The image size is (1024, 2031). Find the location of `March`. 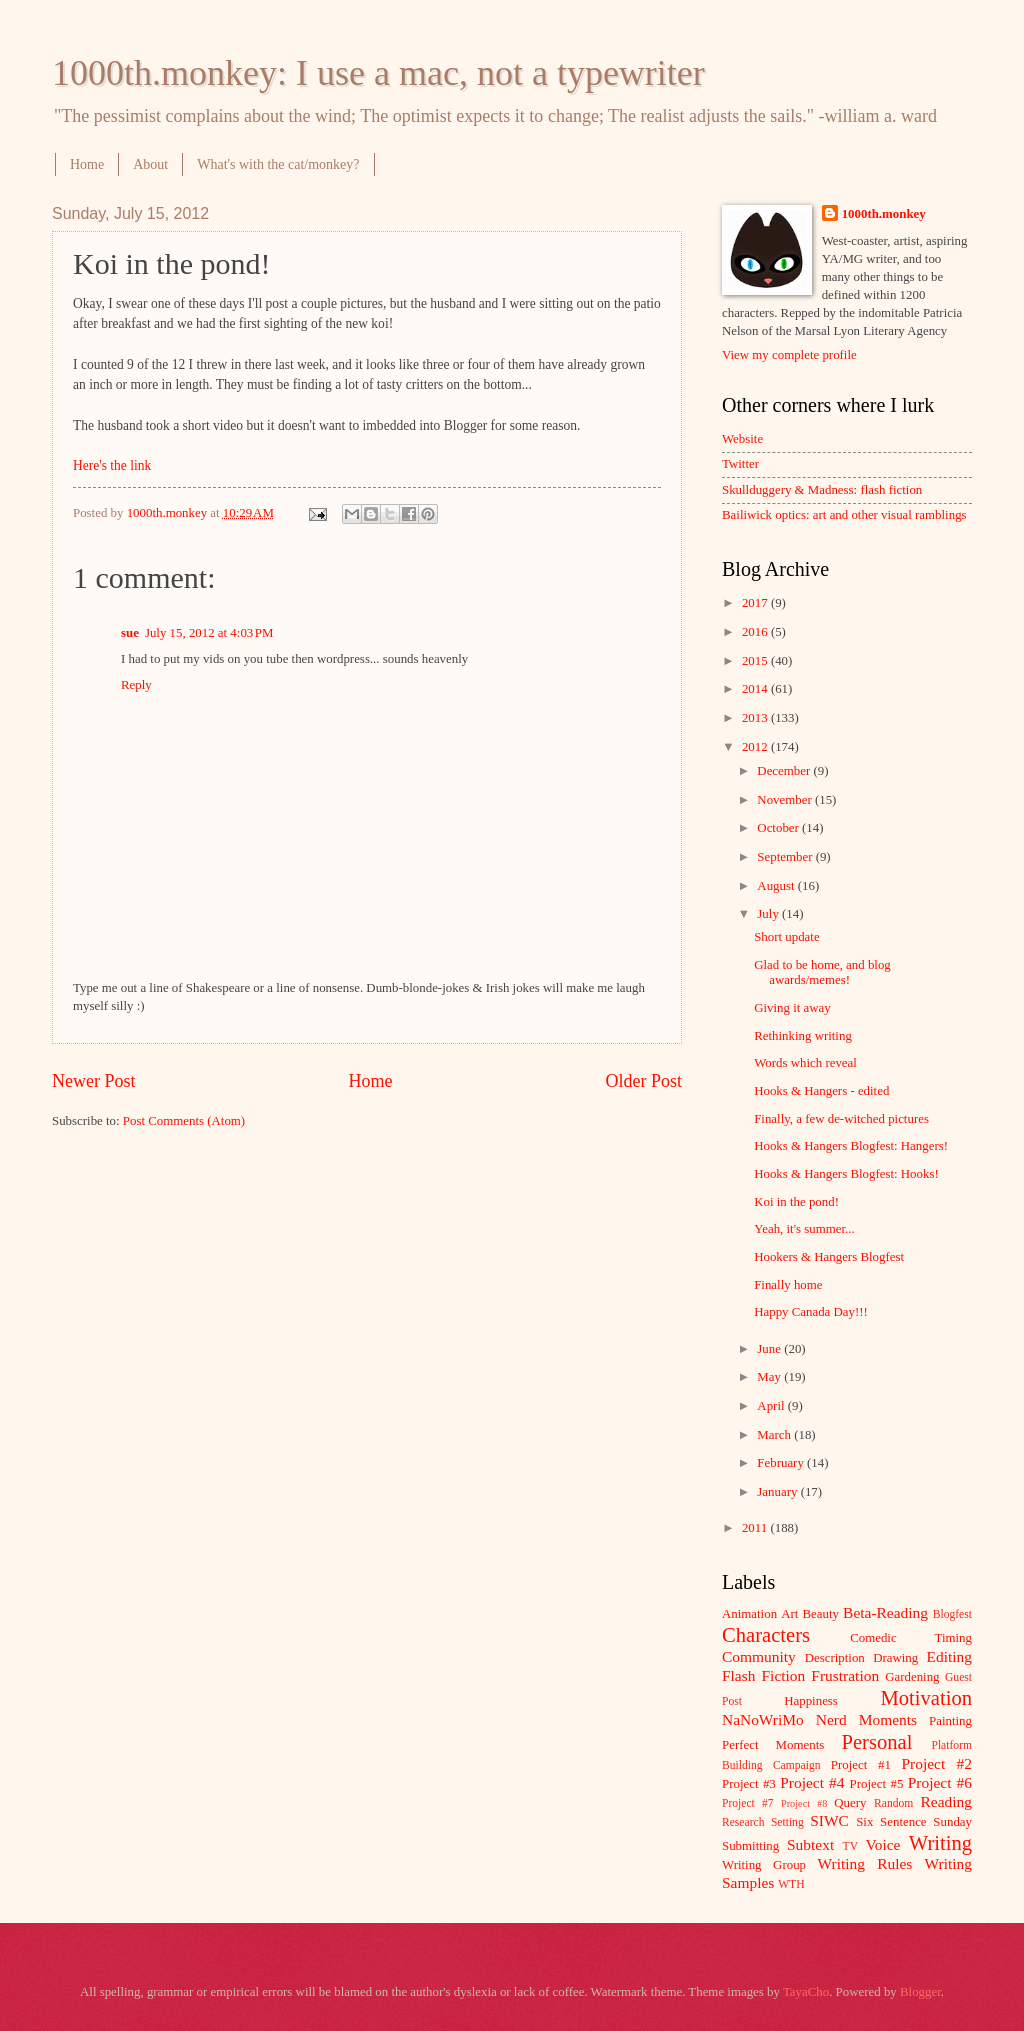

March is located at coordinates (775, 1435).